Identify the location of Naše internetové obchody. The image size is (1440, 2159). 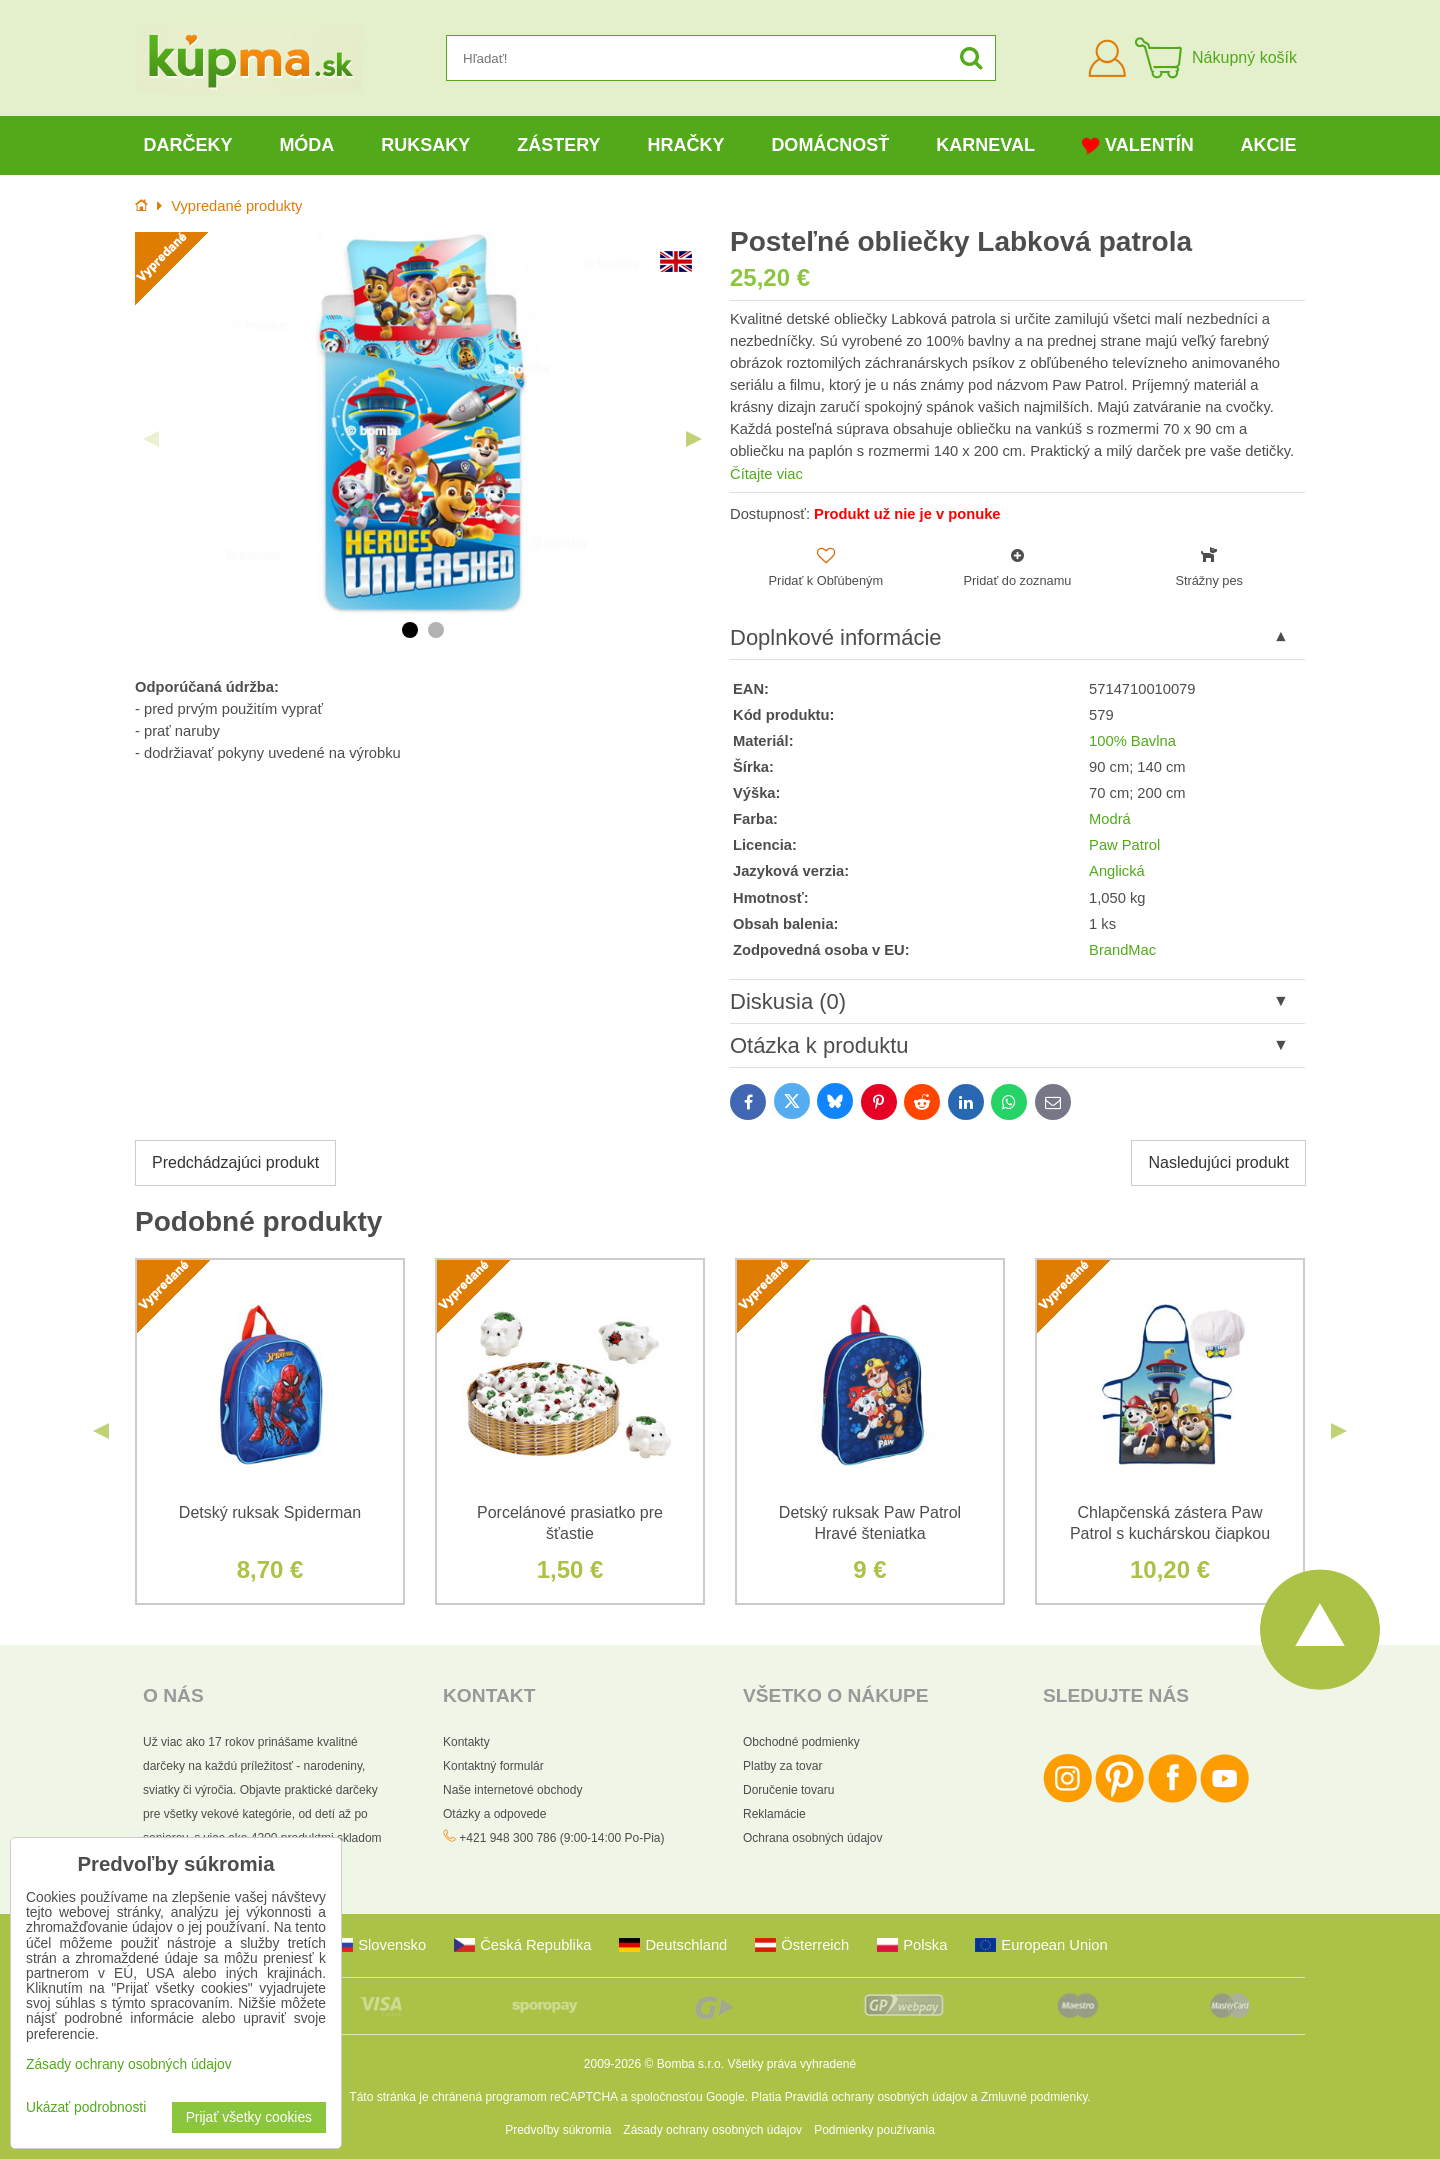
(512, 1790).